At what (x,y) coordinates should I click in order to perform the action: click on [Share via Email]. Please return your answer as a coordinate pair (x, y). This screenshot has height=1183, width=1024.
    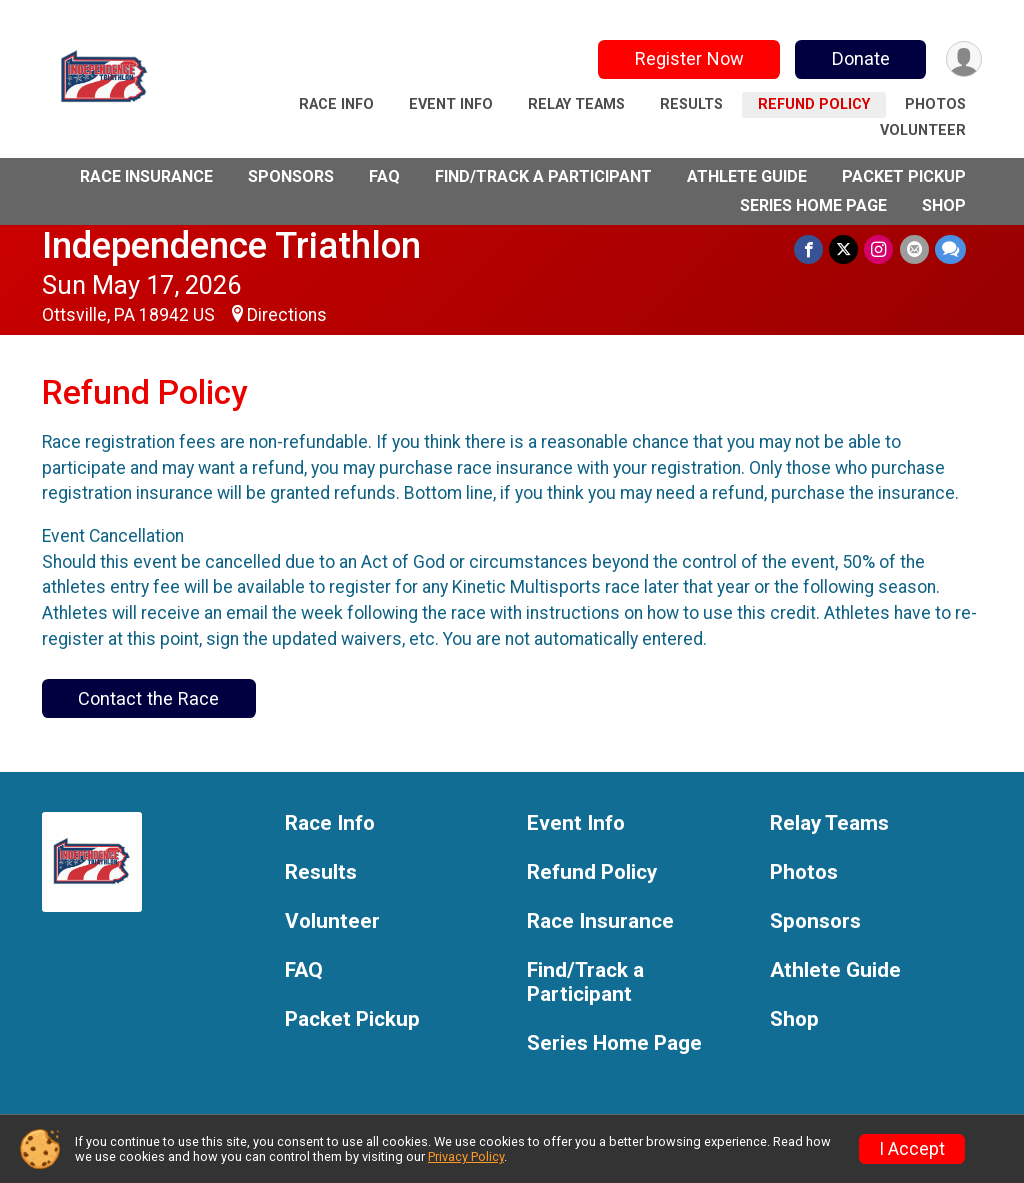
    Looking at the image, I should click on (914, 249).